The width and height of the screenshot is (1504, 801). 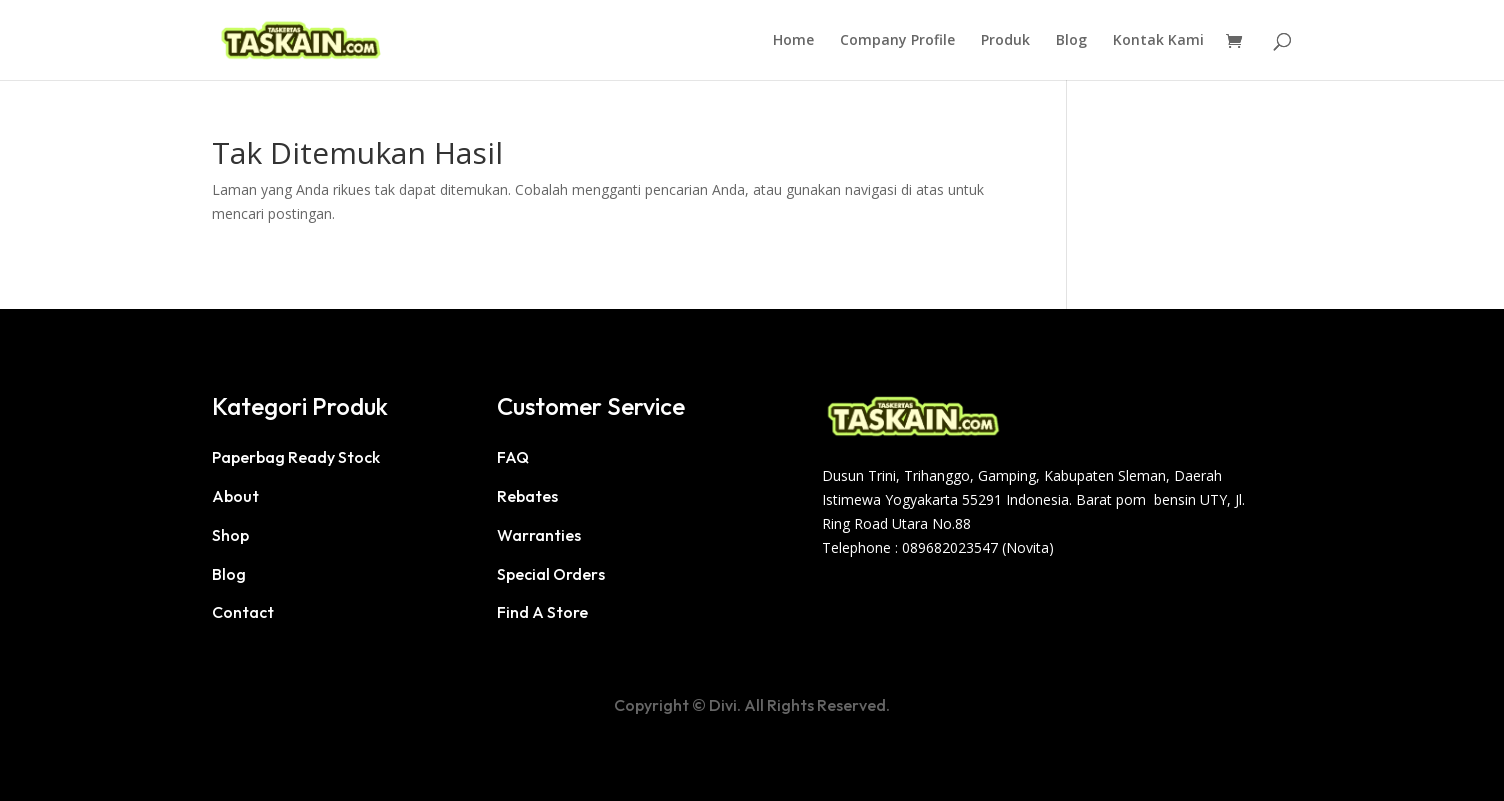 I want to click on About, so click(x=235, y=496).